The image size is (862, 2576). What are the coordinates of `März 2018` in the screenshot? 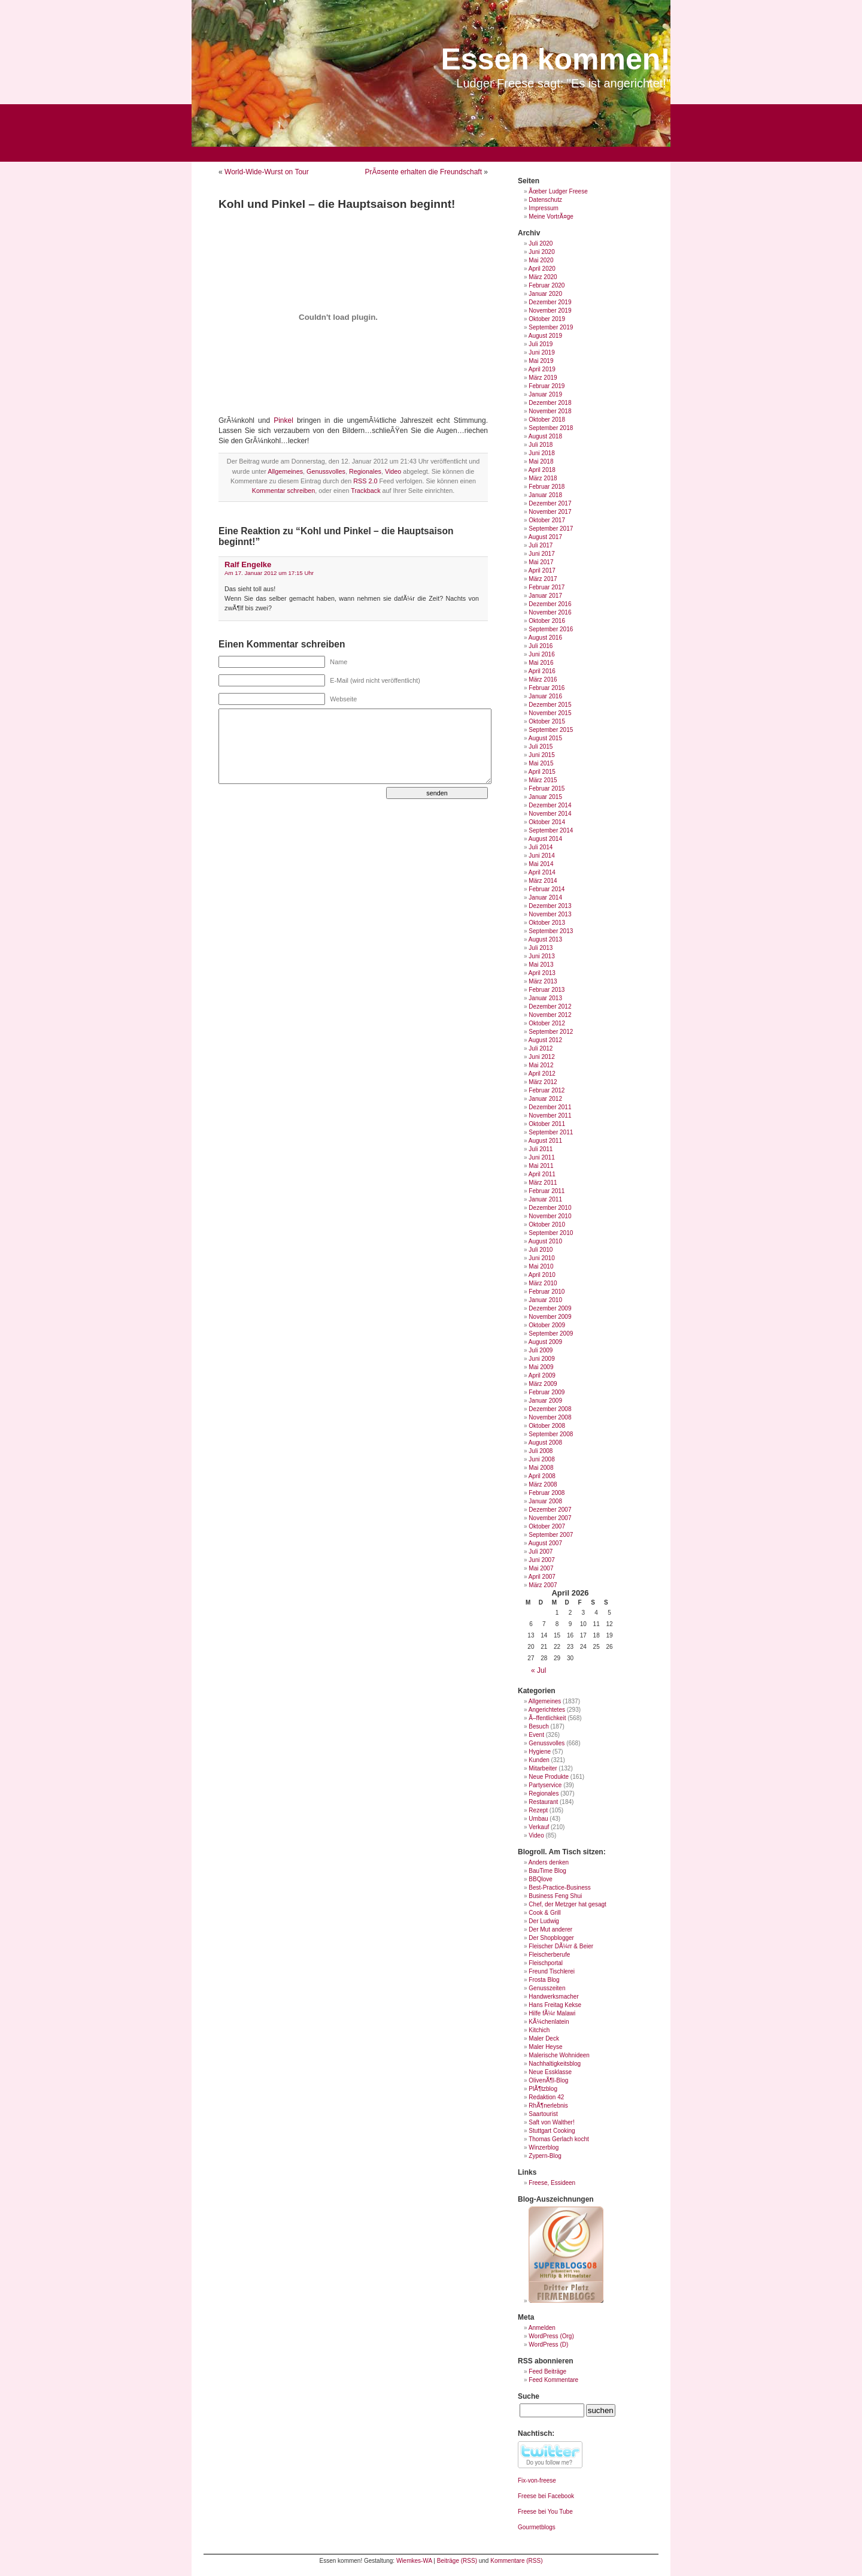 It's located at (543, 478).